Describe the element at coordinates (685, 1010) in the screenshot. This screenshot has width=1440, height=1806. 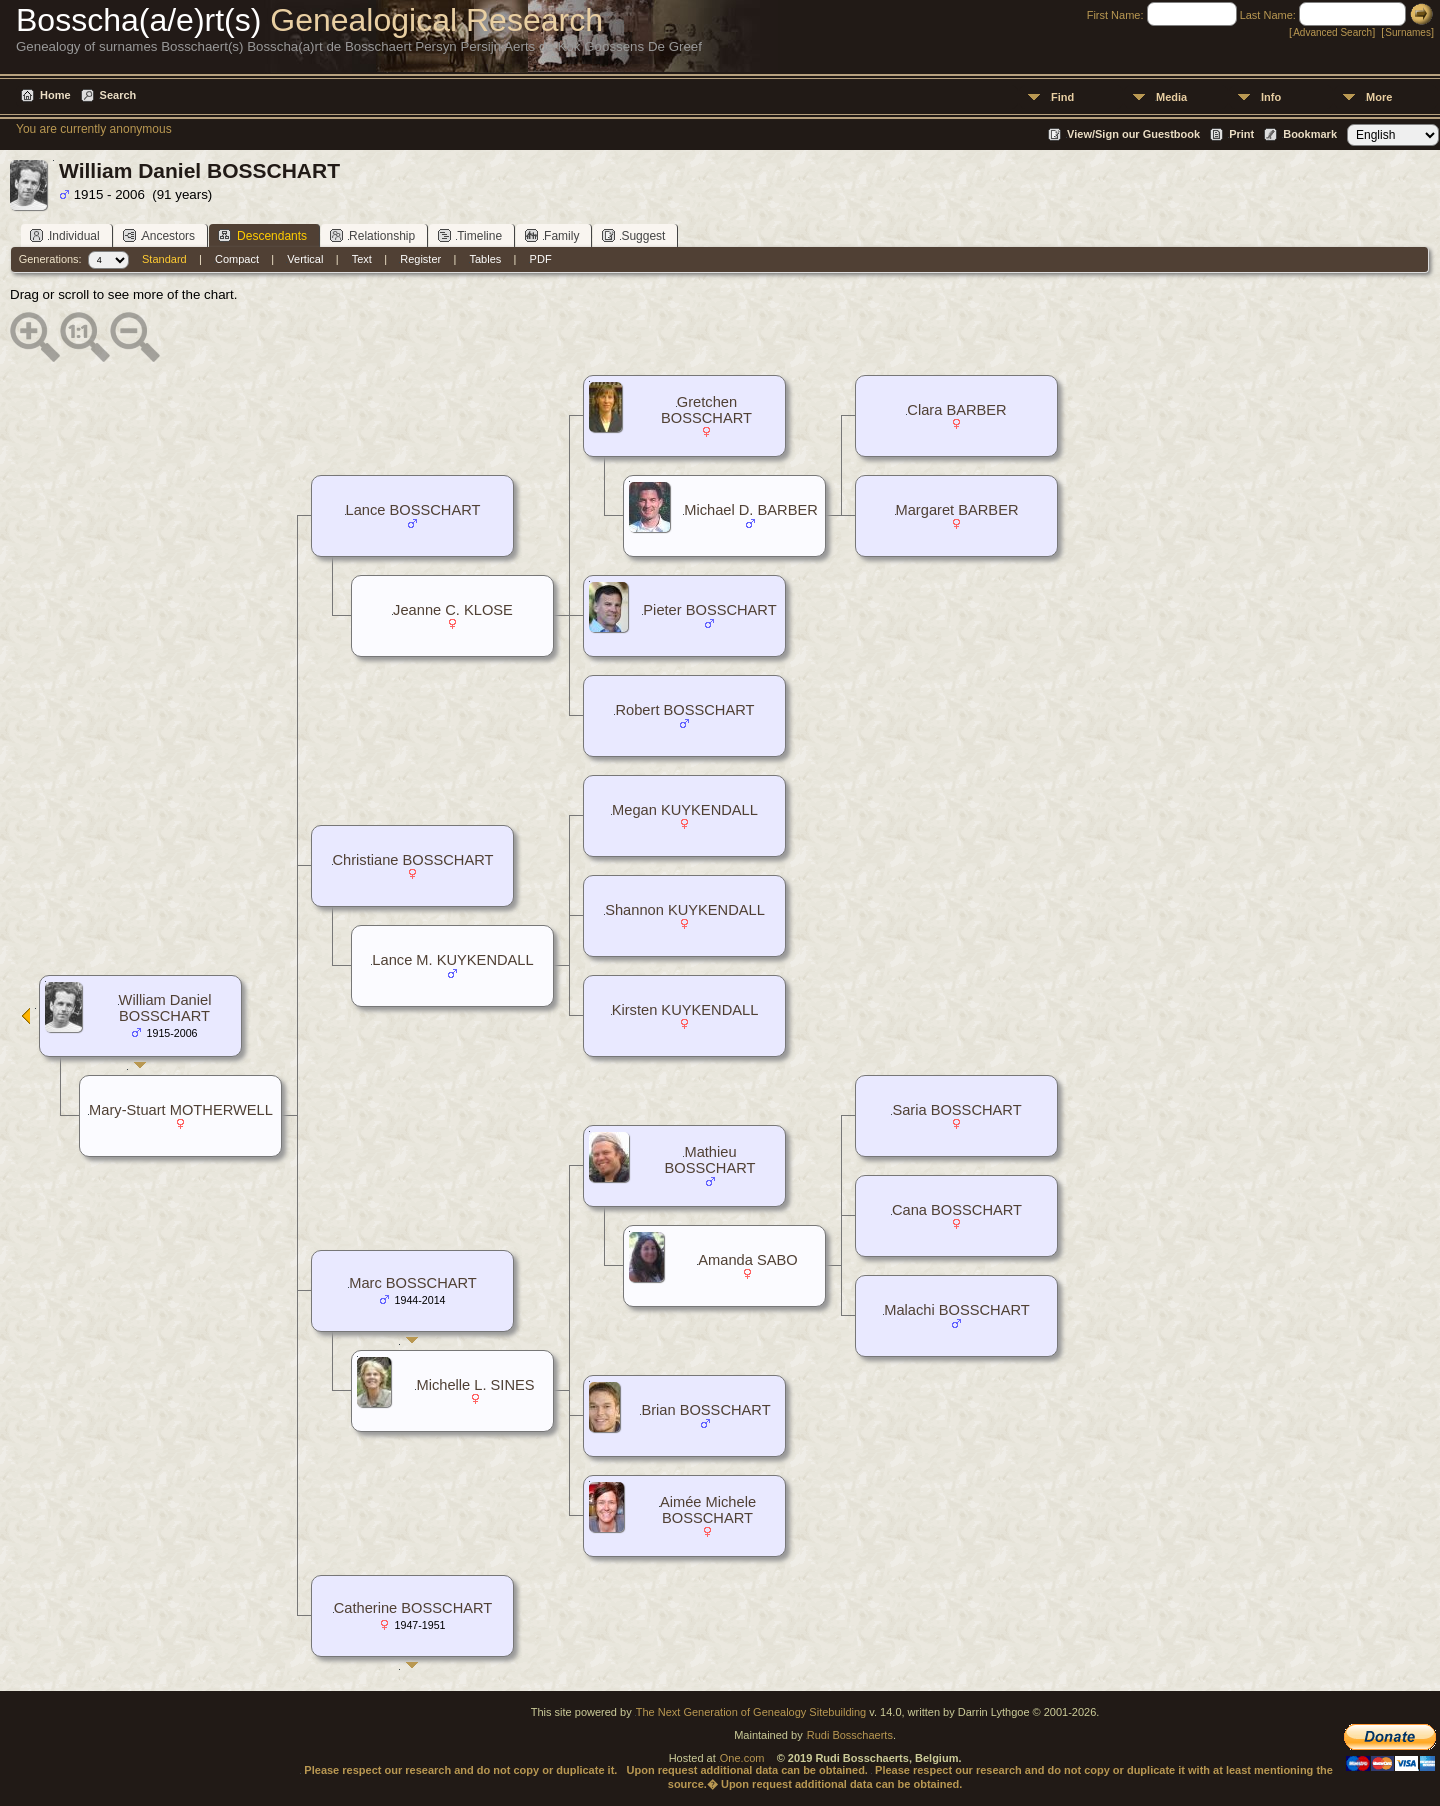
I see `Kirsten KUYKENDALL` at that location.